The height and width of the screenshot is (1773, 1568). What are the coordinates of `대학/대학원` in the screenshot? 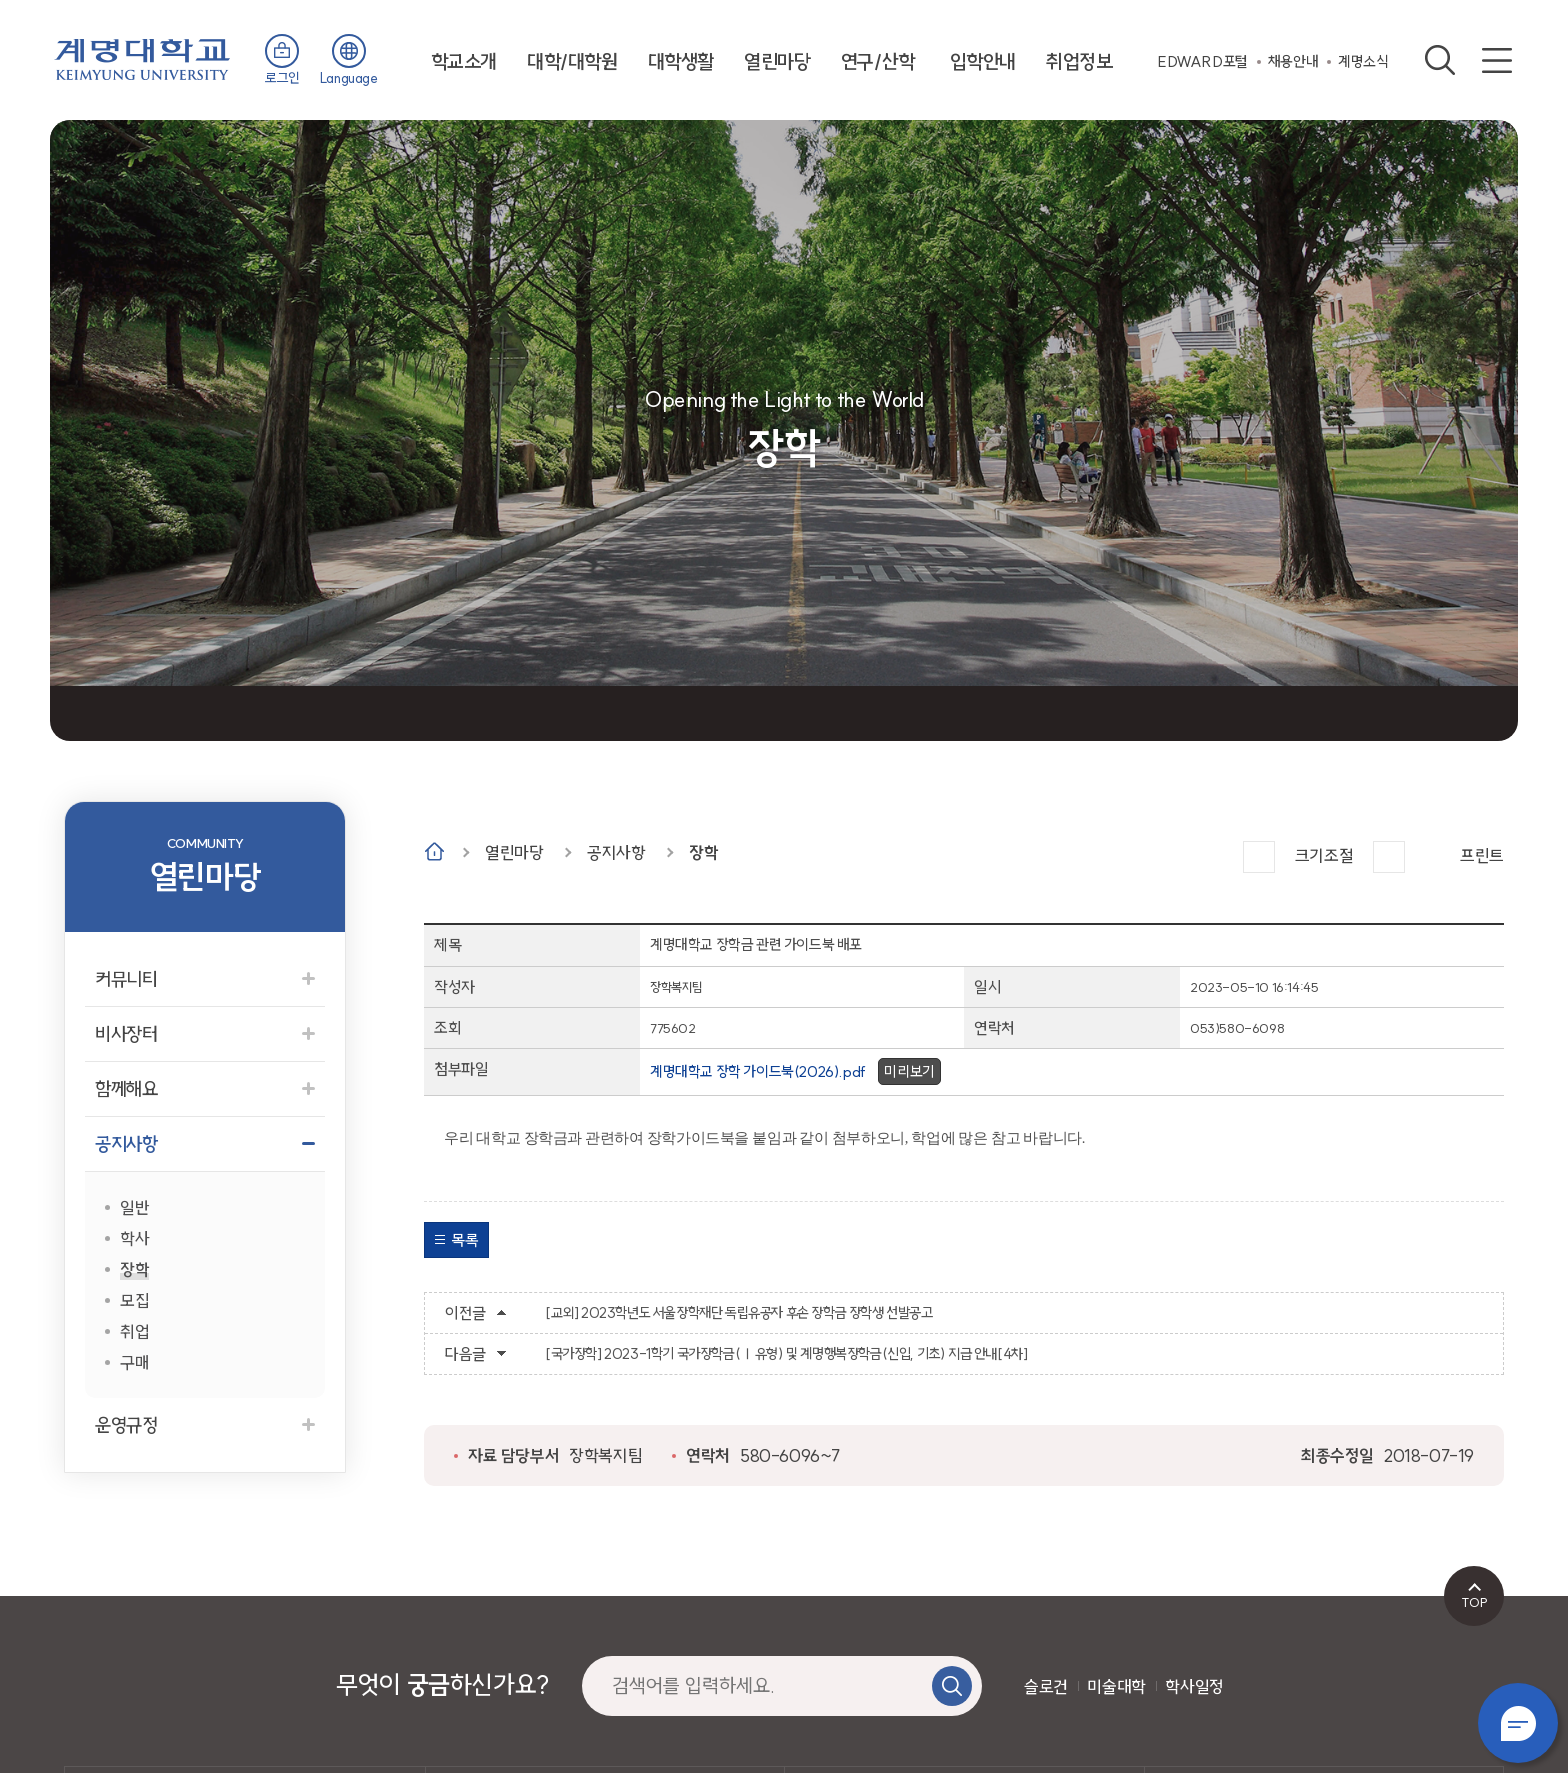 It's located at (572, 61).